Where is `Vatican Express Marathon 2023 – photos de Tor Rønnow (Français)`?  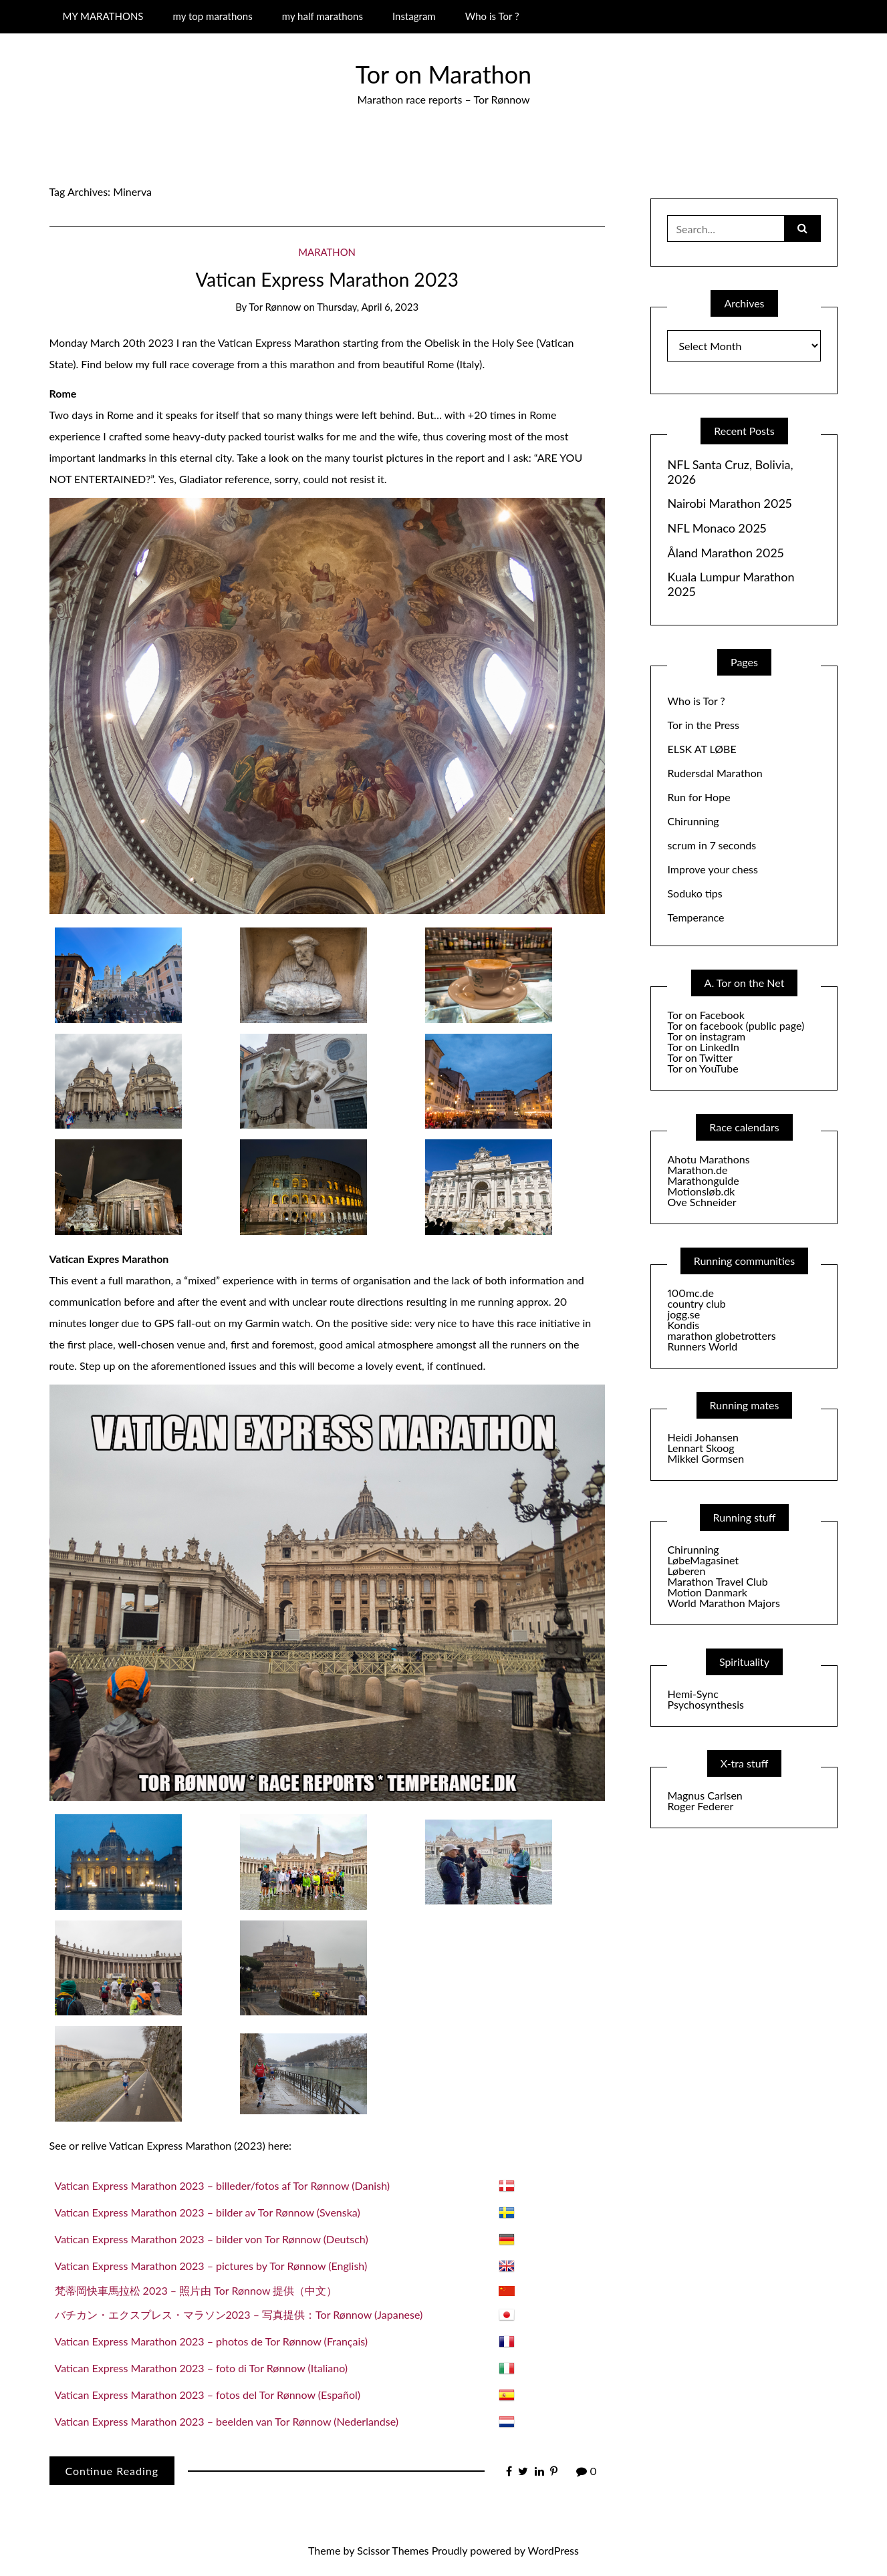
Vatican Express Marathon 2023 – photos de Tor Rønnow (Français) is located at coordinates (211, 2341).